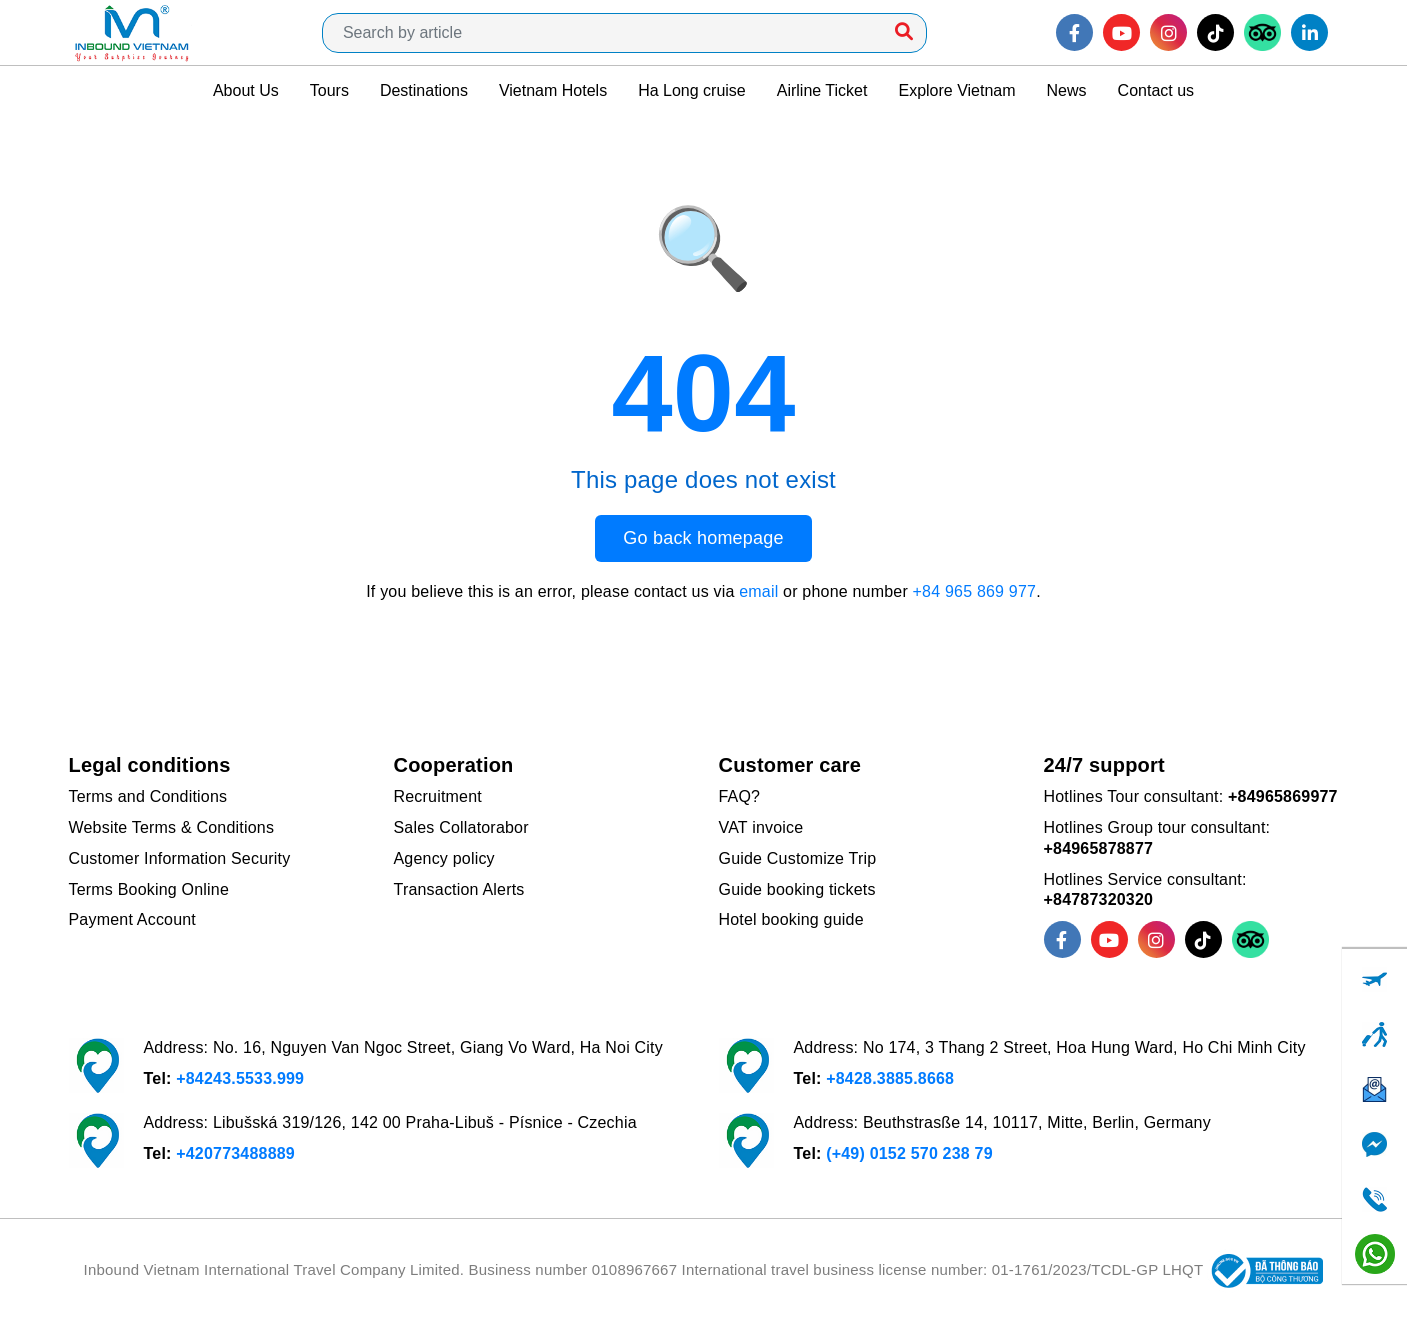  Describe the element at coordinates (703, 538) in the screenshot. I see `Go back homepage` at that location.